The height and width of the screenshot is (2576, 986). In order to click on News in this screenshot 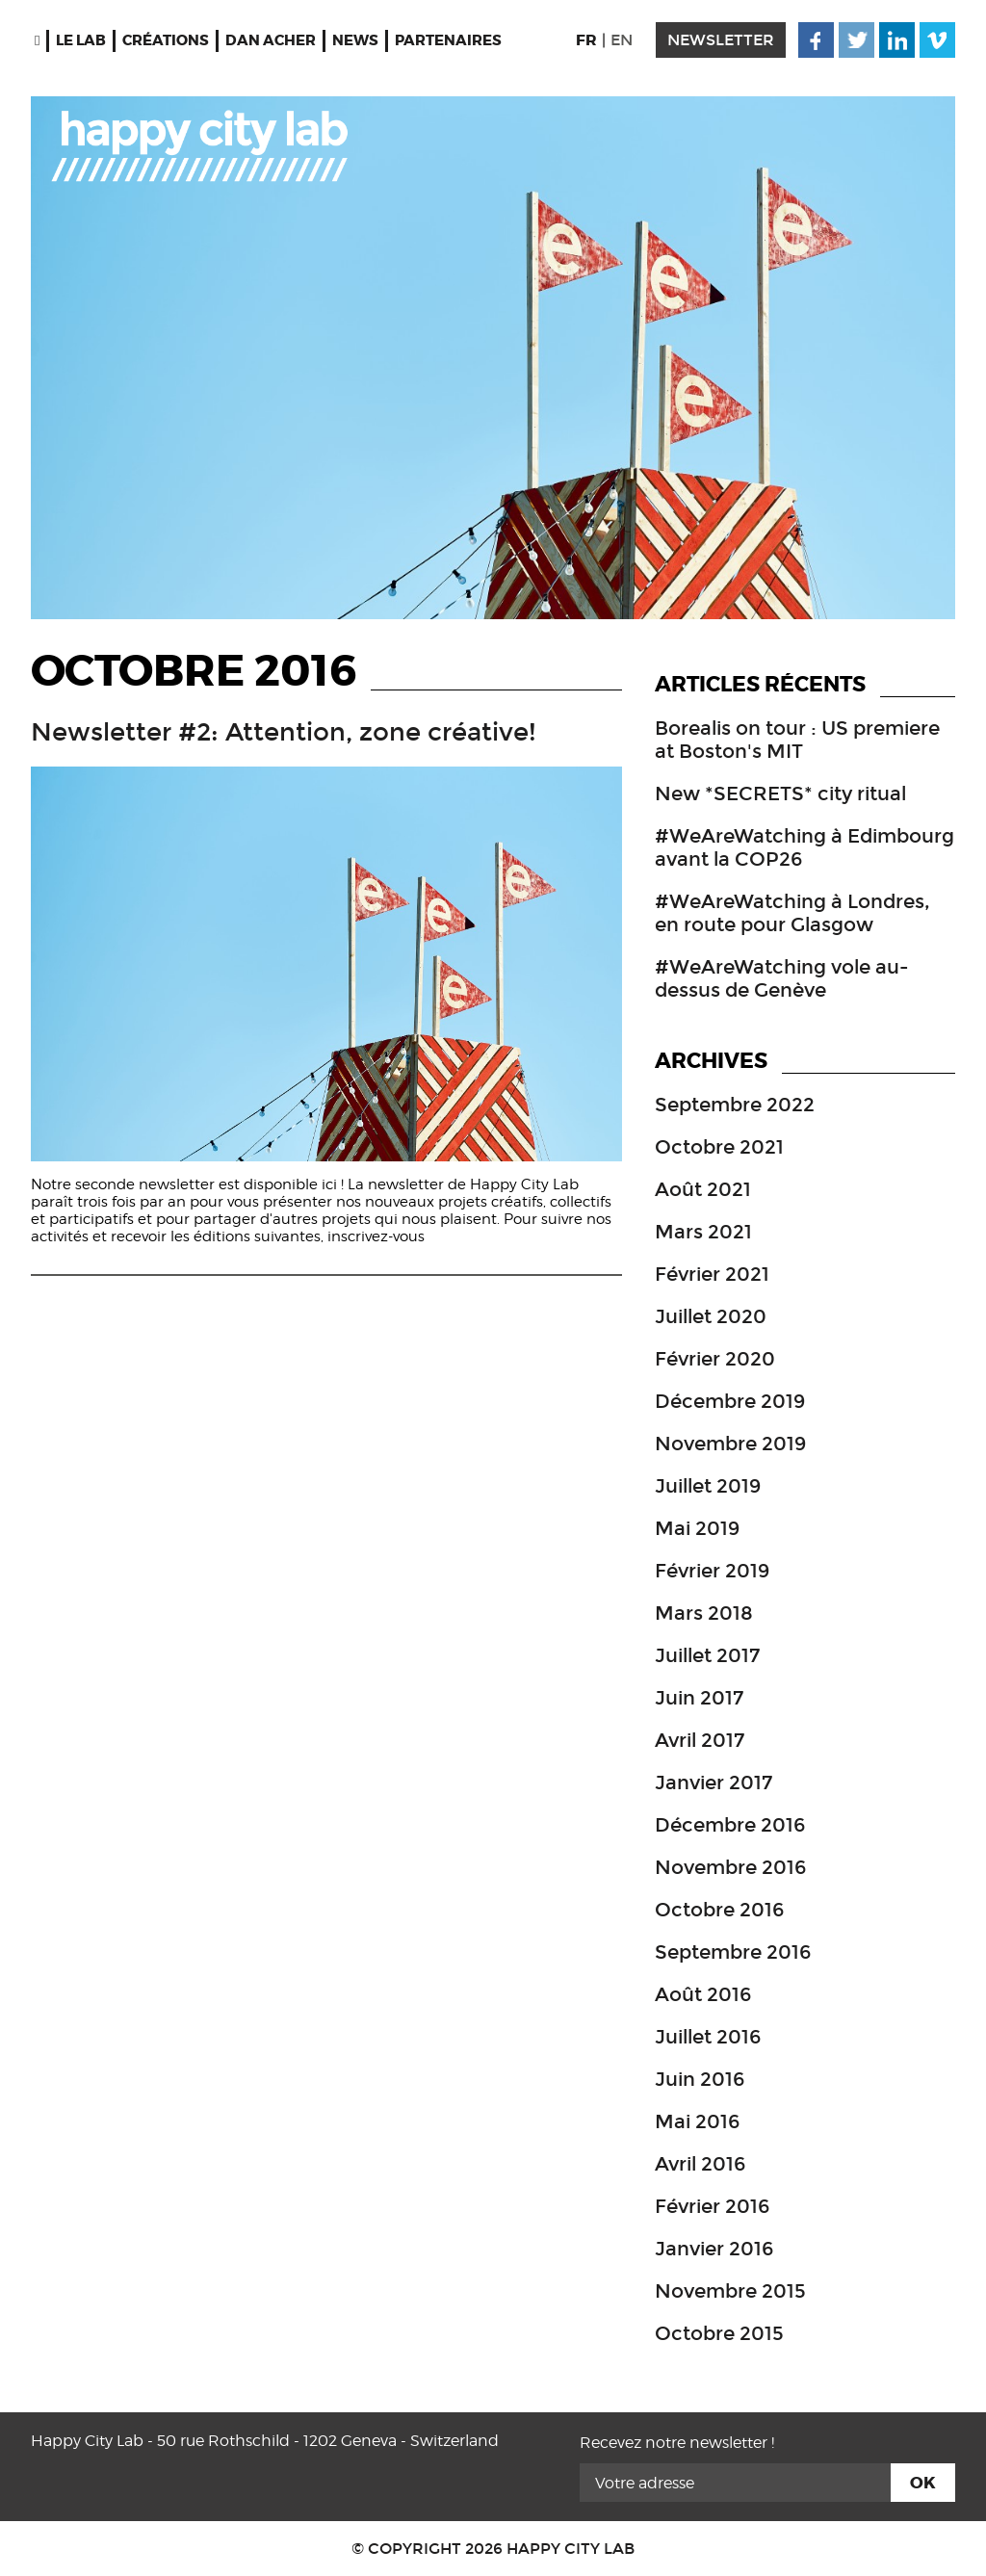, I will do `click(355, 40)`.